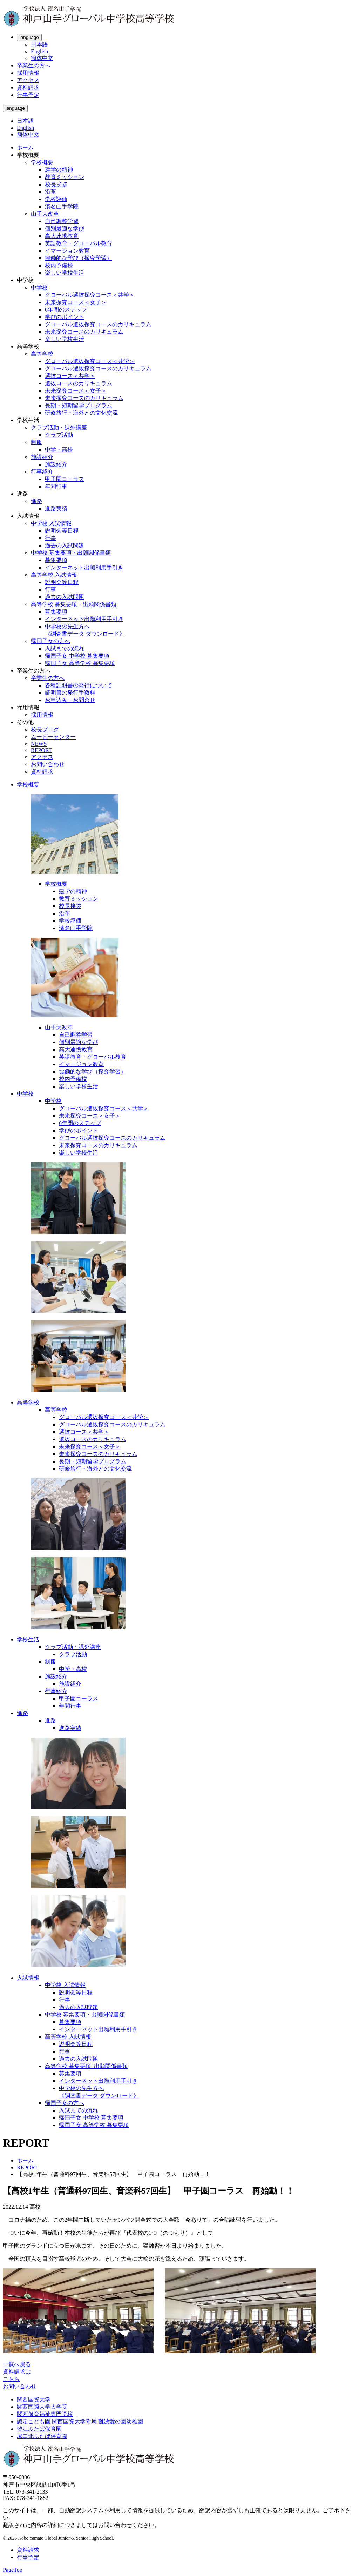  What do you see at coordinates (64, 177) in the screenshot?
I see `教育ミッション` at bounding box center [64, 177].